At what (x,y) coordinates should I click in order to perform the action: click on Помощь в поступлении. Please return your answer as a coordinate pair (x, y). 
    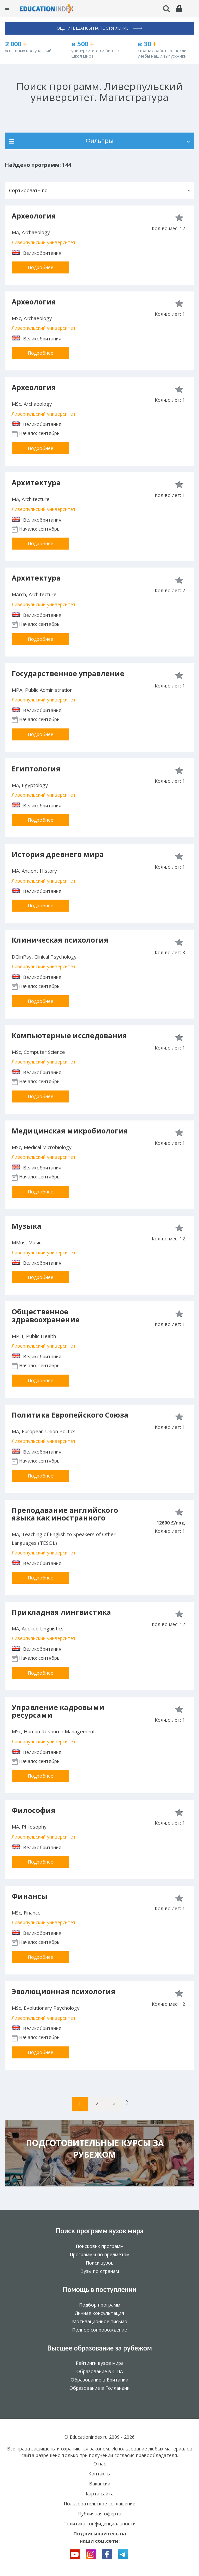
    Looking at the image, I should click on (99, 2289).